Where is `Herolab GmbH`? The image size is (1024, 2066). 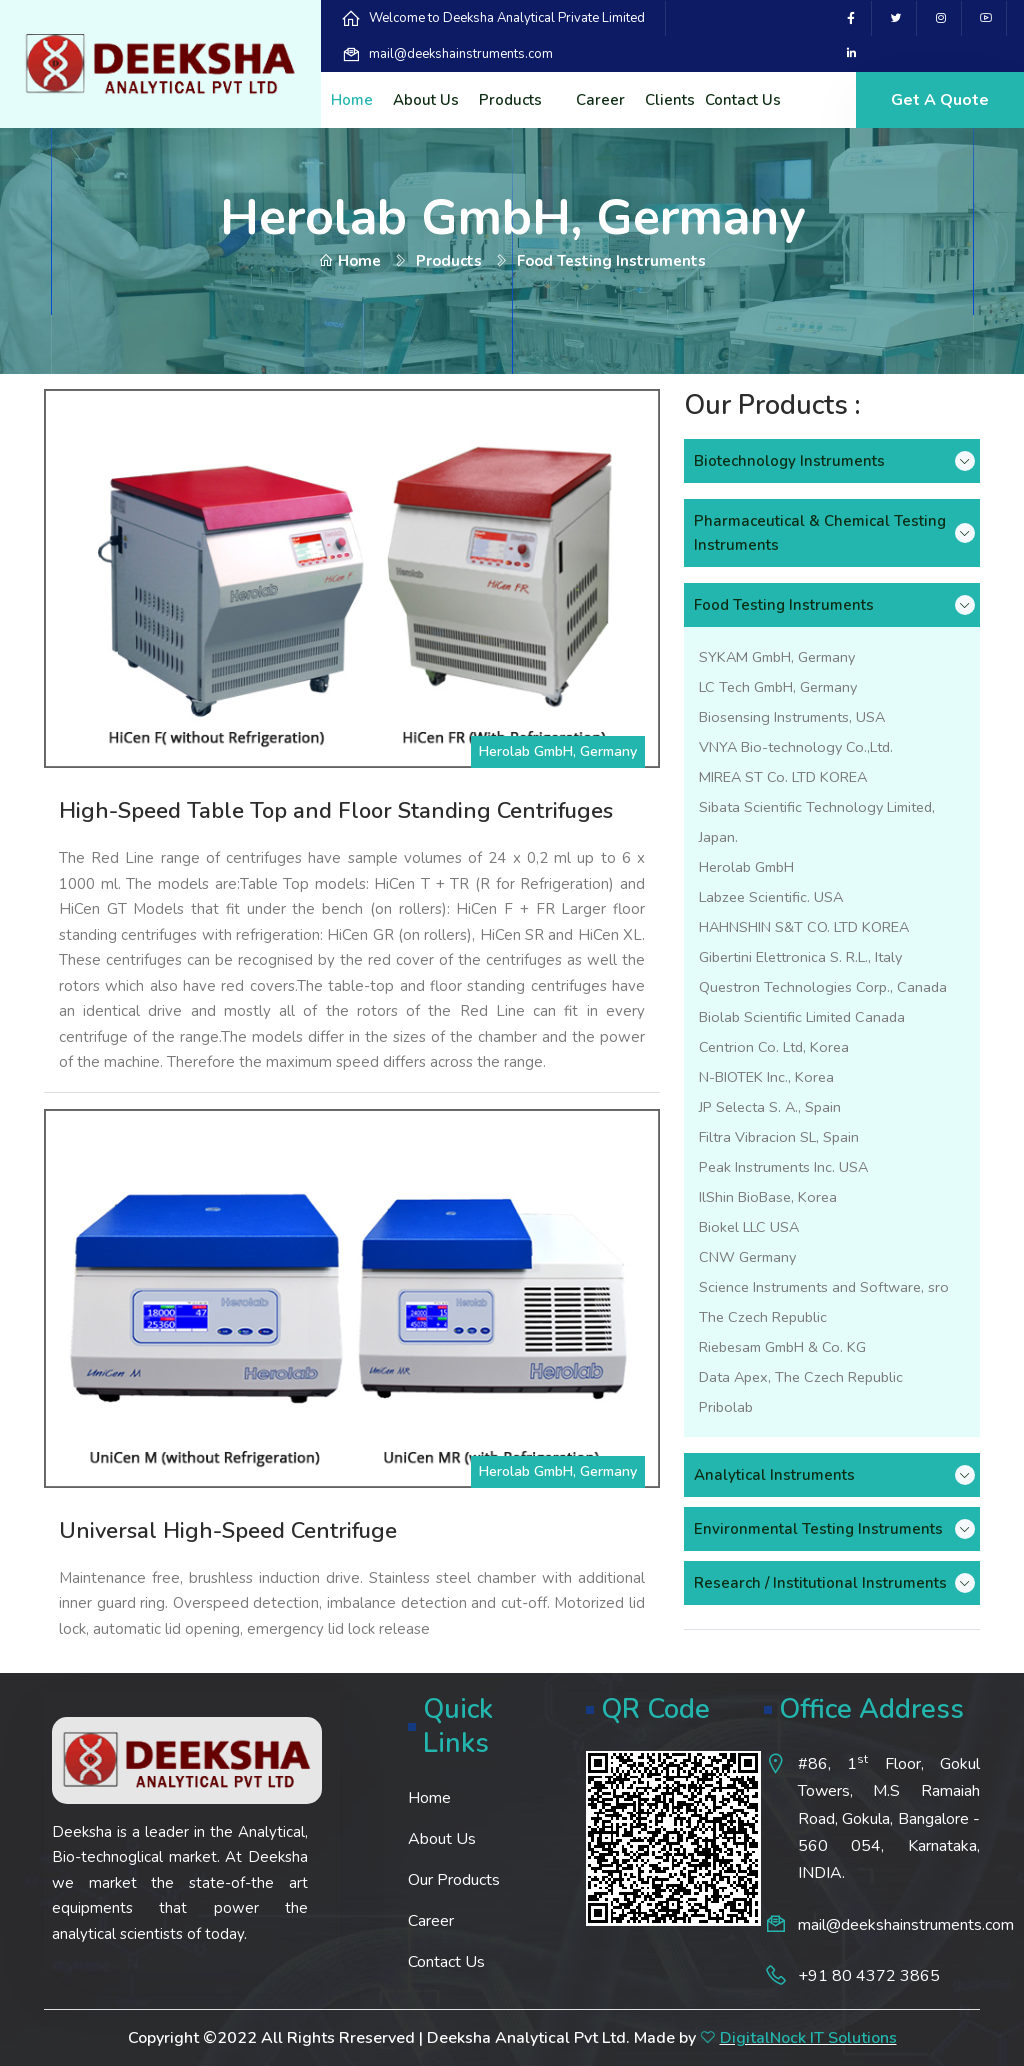 Herolab GmbH is located at coordinates (746, 867).